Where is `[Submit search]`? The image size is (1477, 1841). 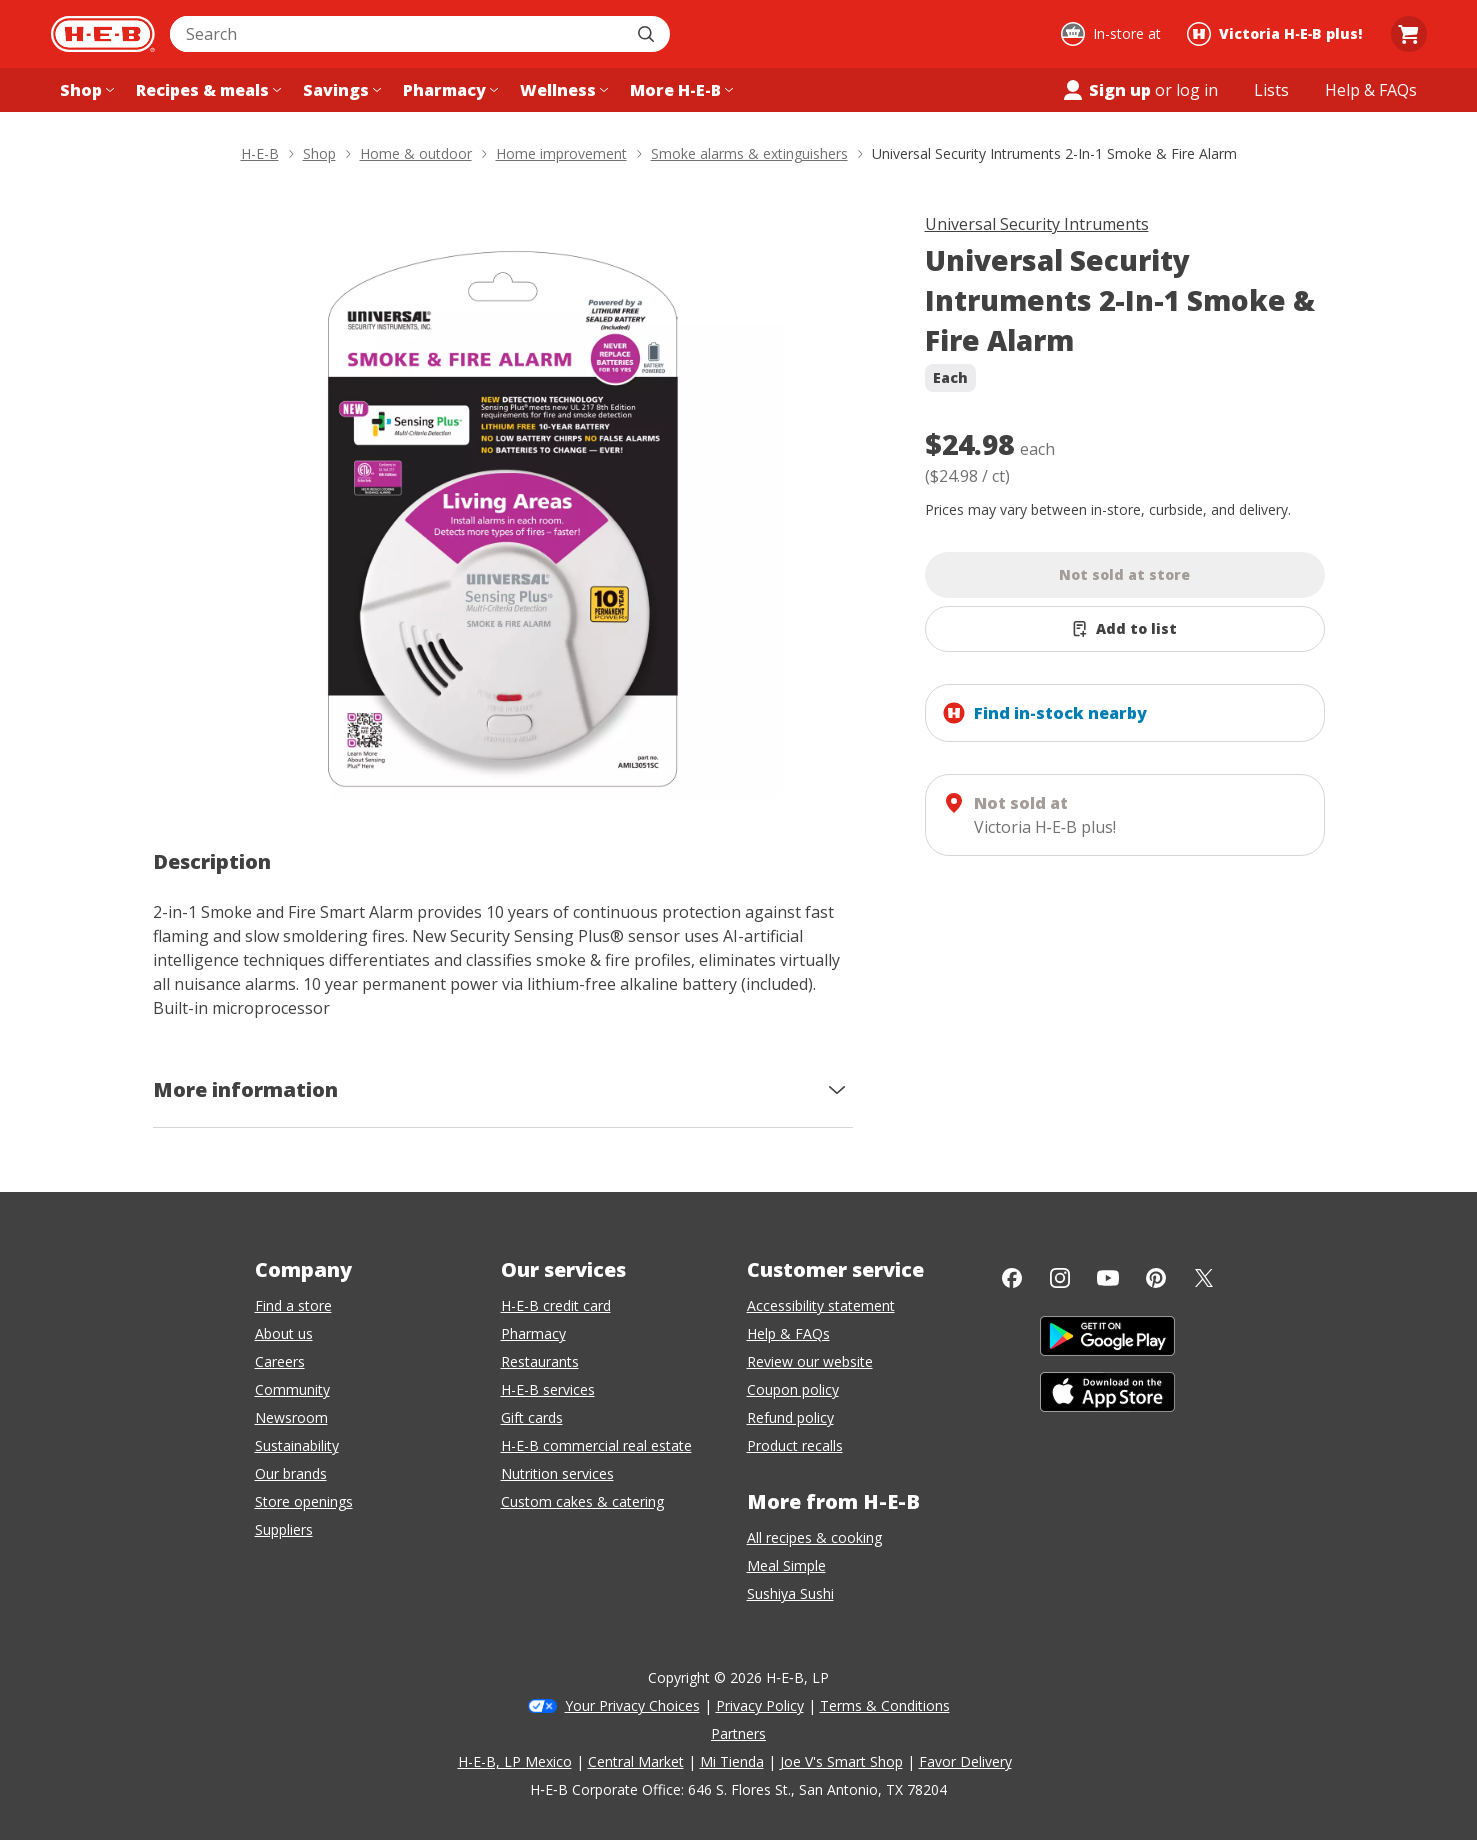
[Submit search] is located at coordinates (648, 34).